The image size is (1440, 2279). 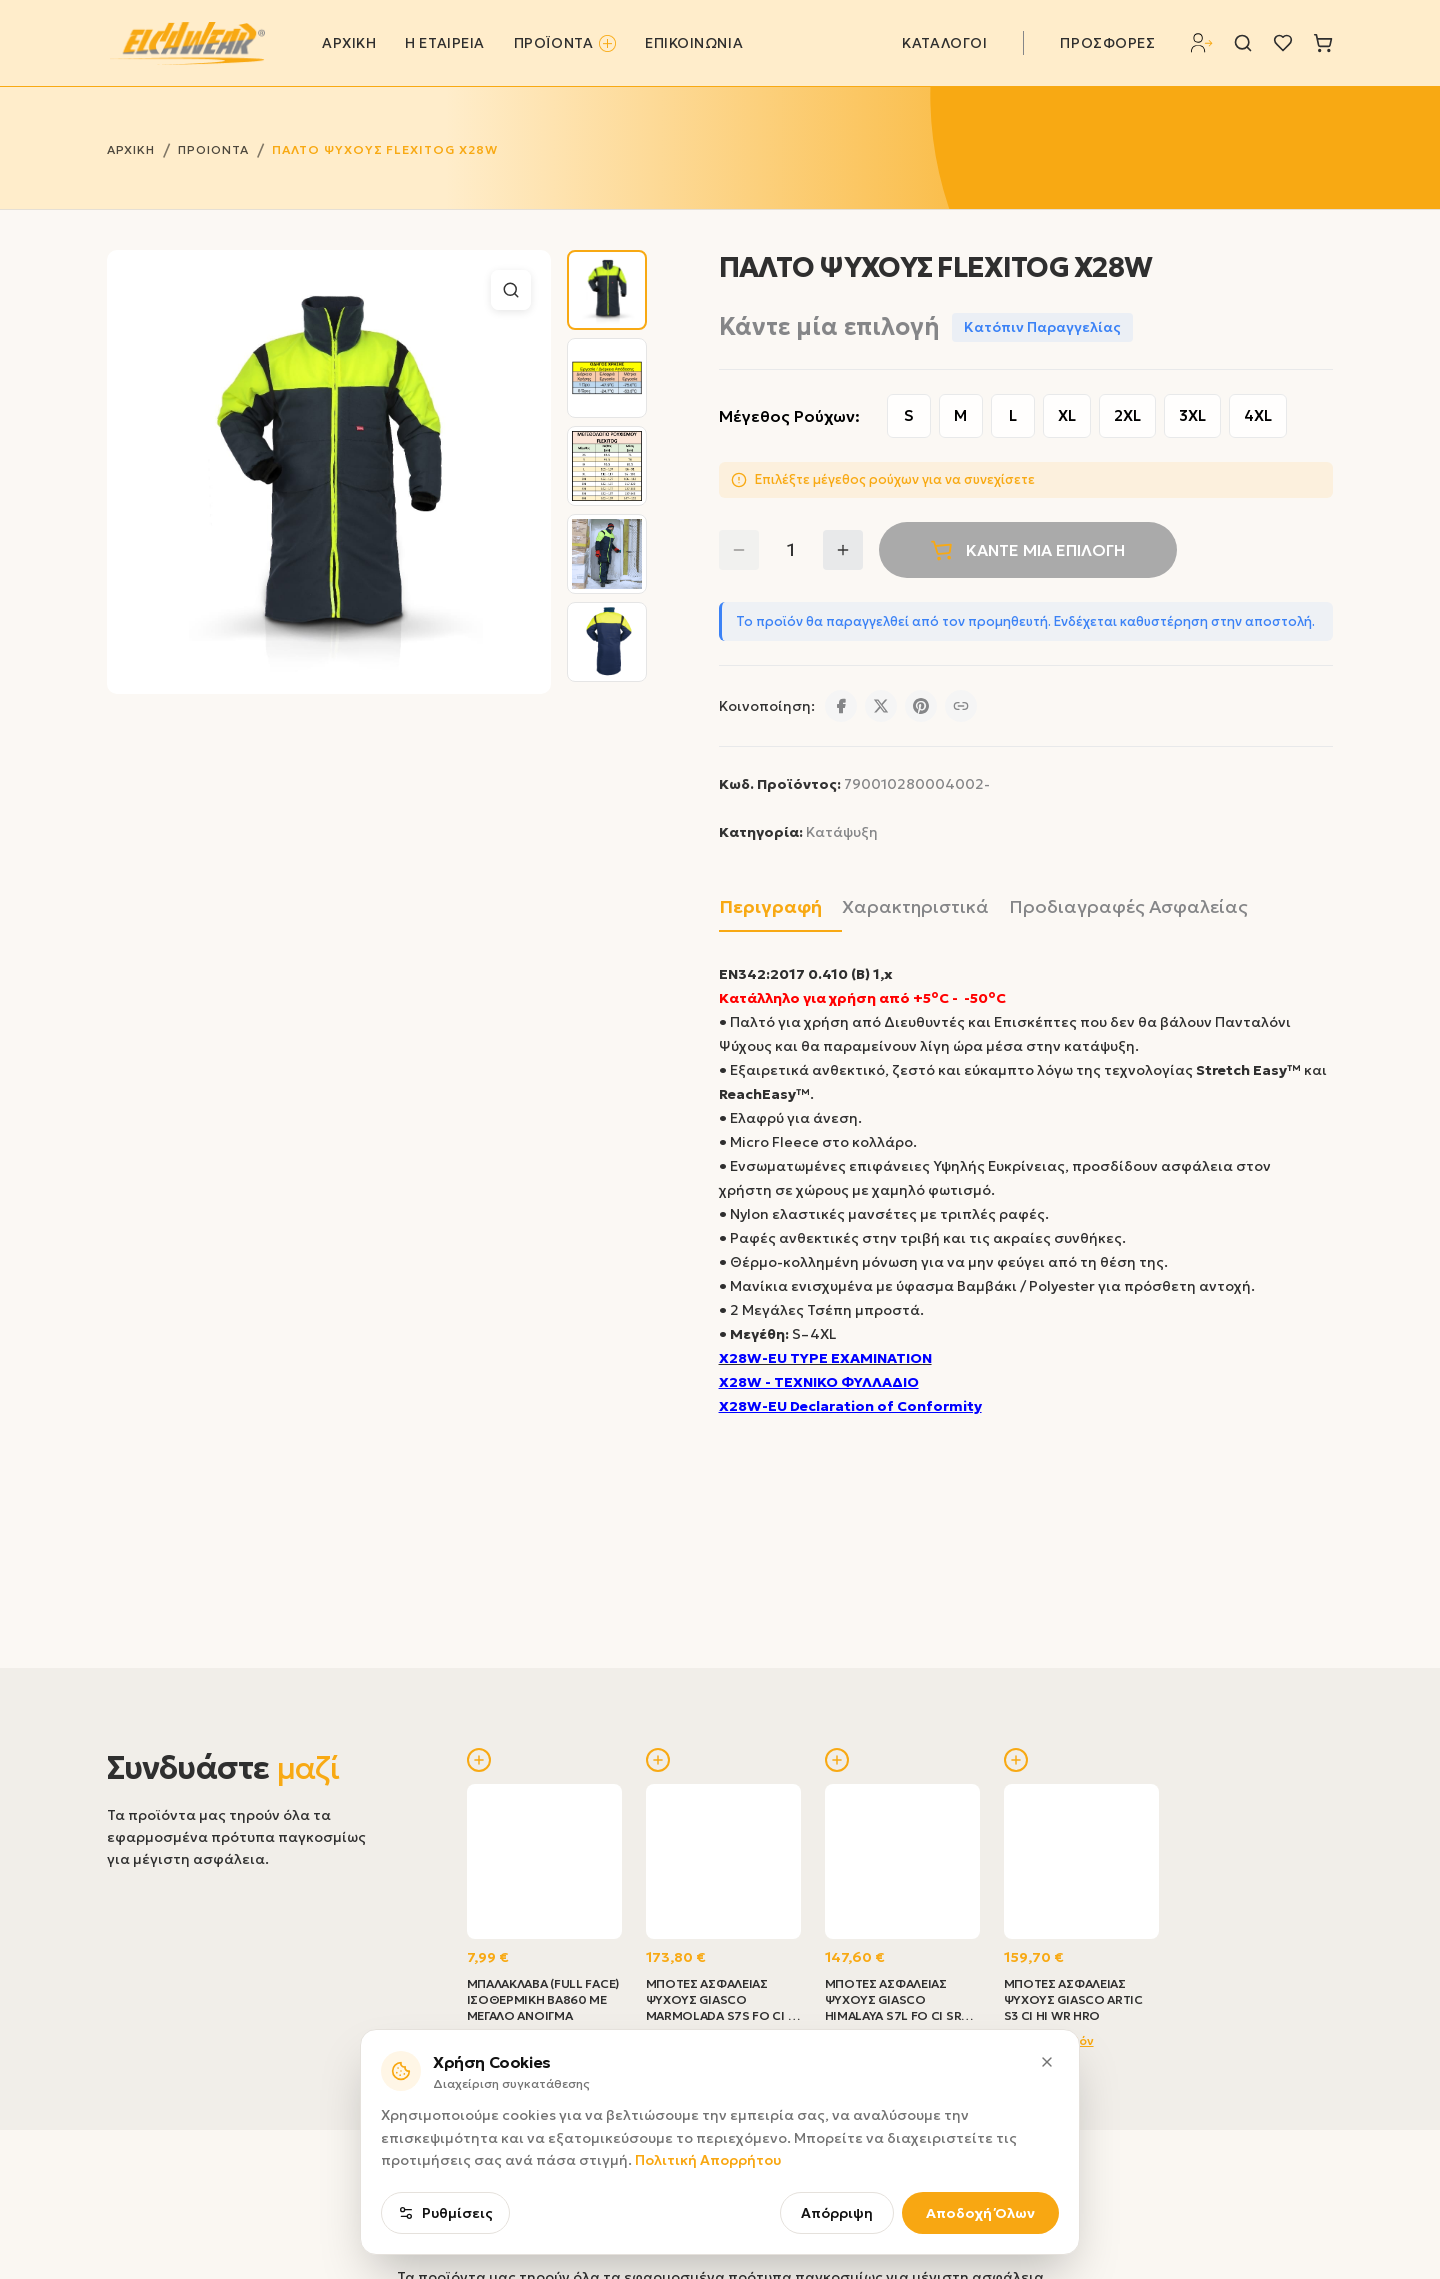 What do you see at coordinates (708, 2160) in the screenshot?
I see `Πολιτική Απορρήτου` at bounding box center [708, 2160].